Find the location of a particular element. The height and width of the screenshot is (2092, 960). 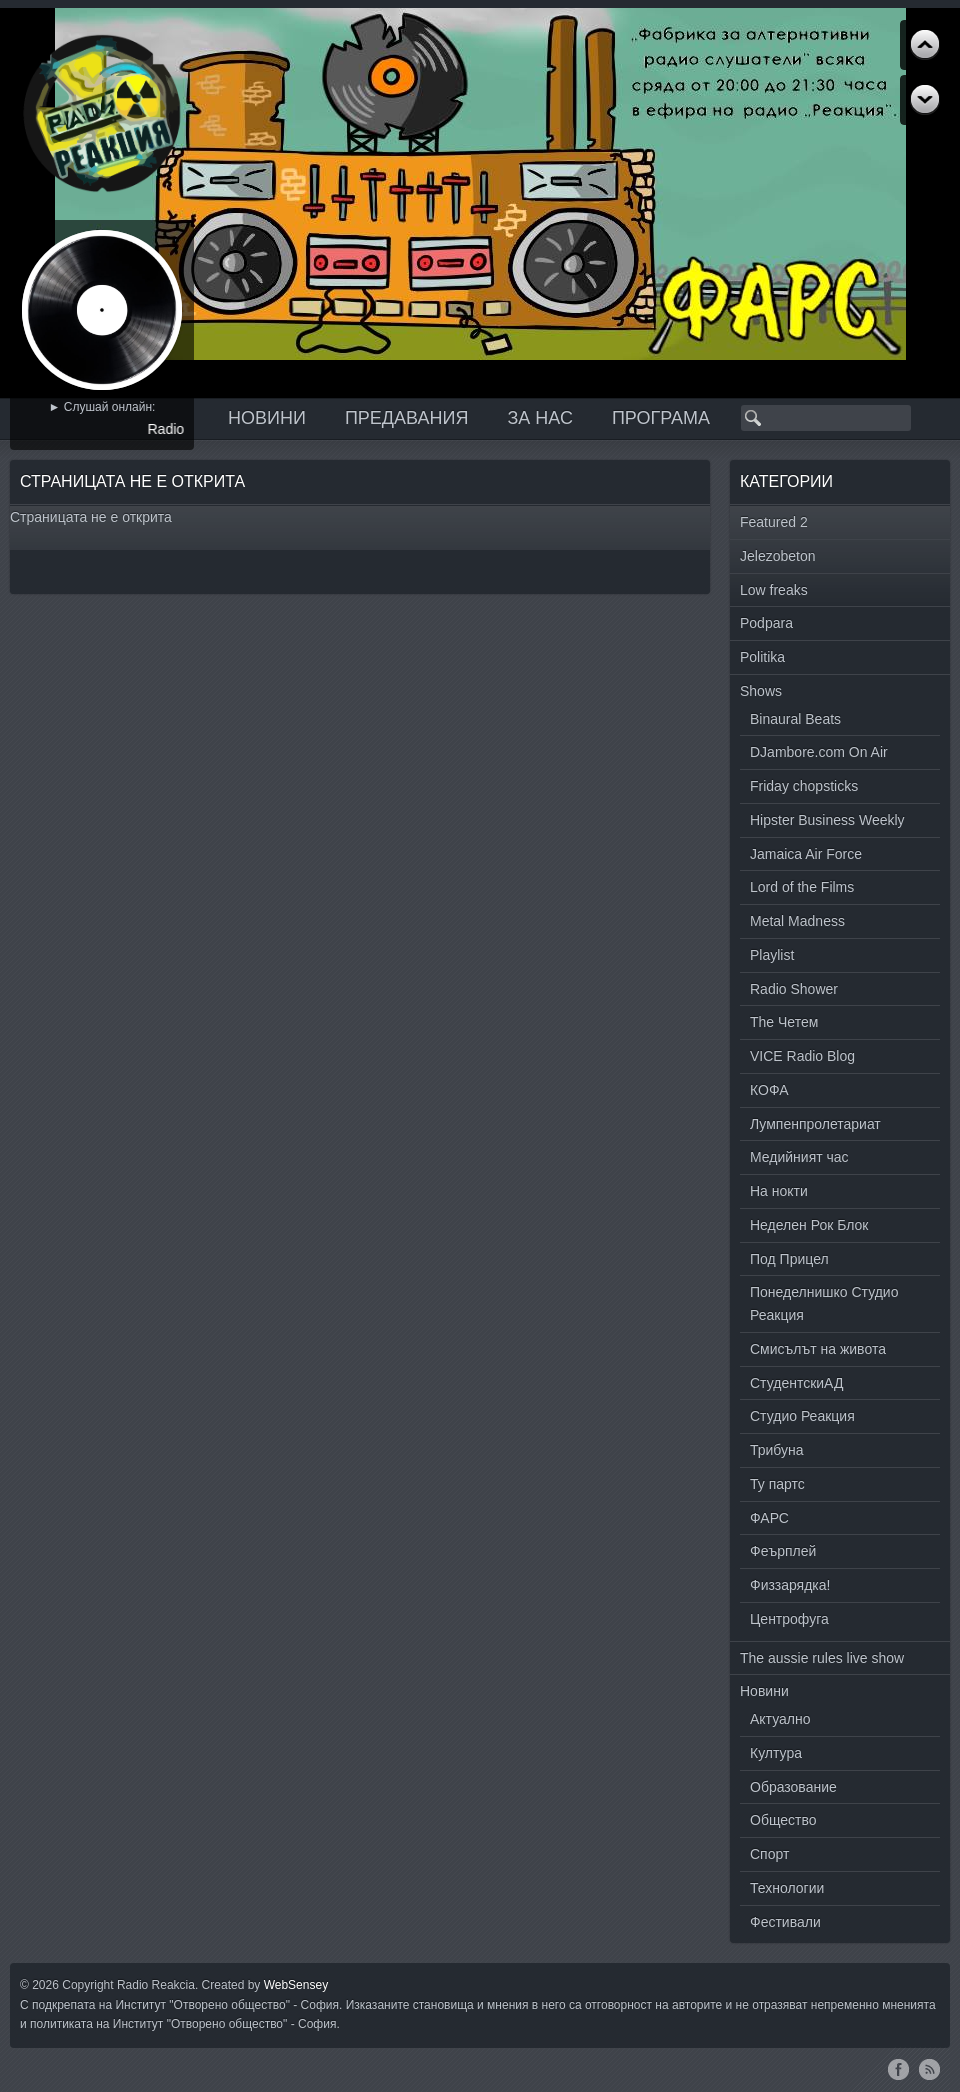

Образование is located at coordinates (793, 1787).